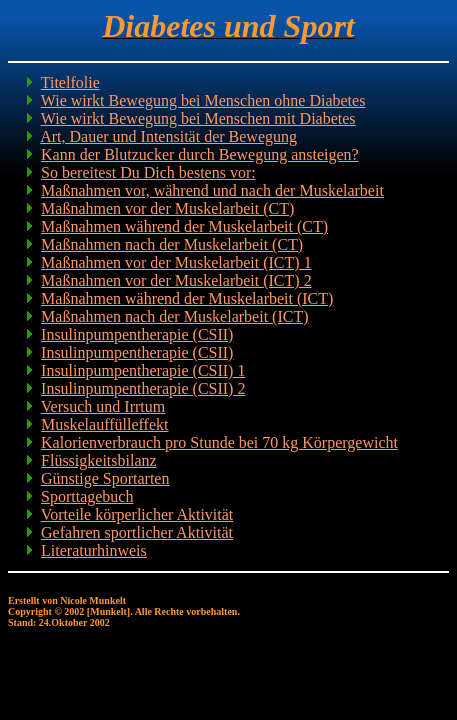 This screenshot has width=457, height=720. I want to click on Literaturhinweis, so click(94, 550).